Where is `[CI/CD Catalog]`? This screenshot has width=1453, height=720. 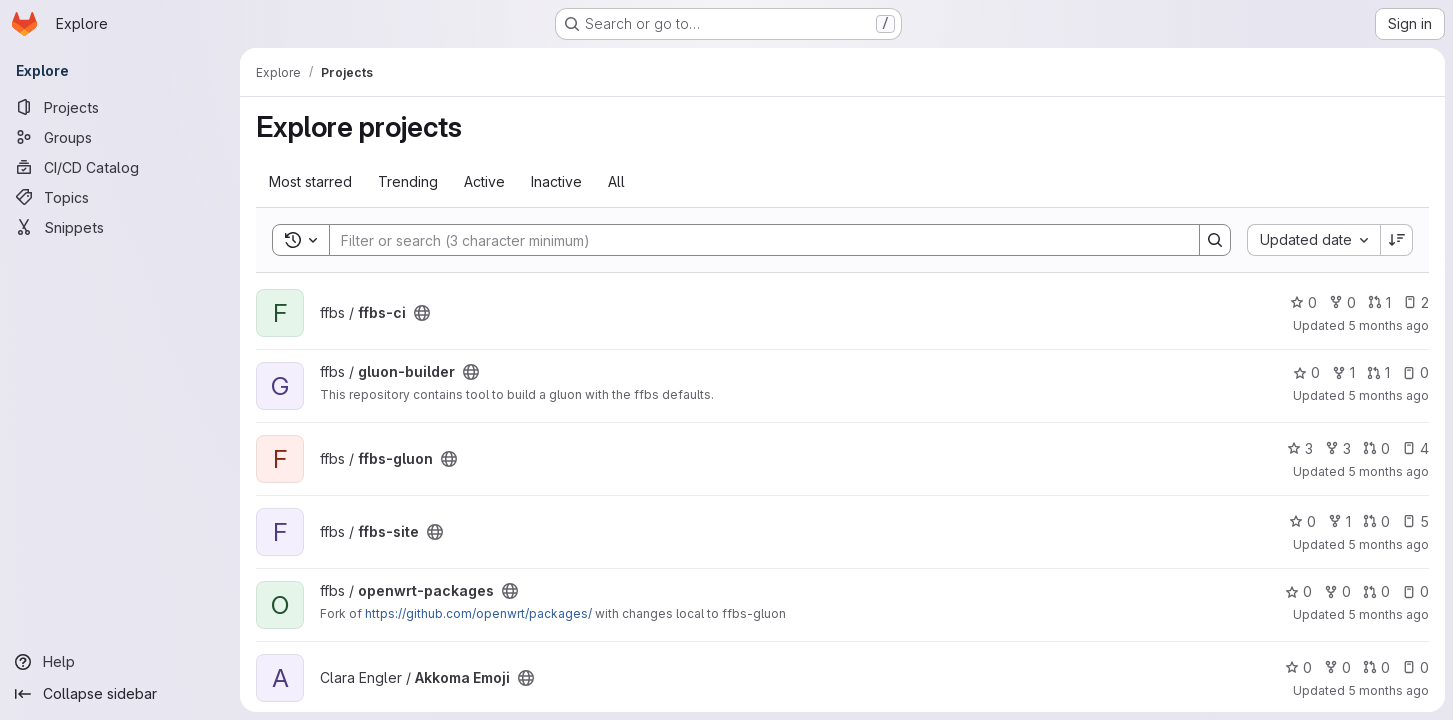 [CI/CD Catalog] is located at coordinates (120, 167).